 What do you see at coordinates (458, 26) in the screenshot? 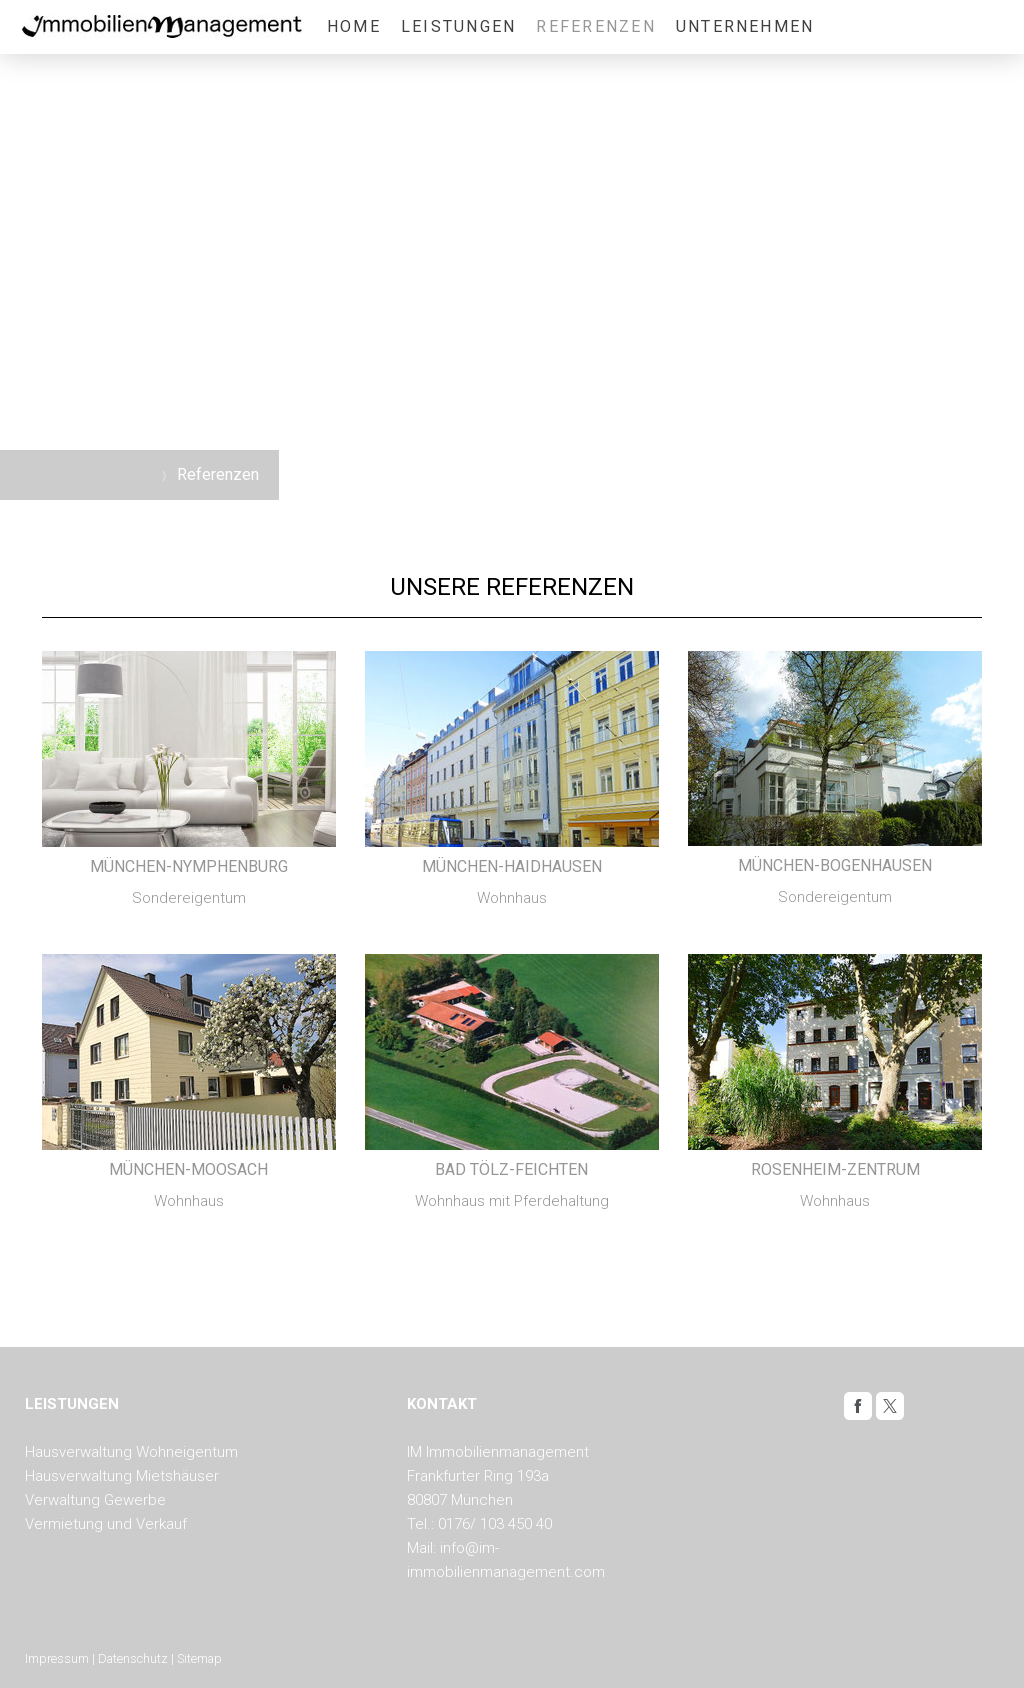
I see `Leistungen` at bounding box center [458, 26].